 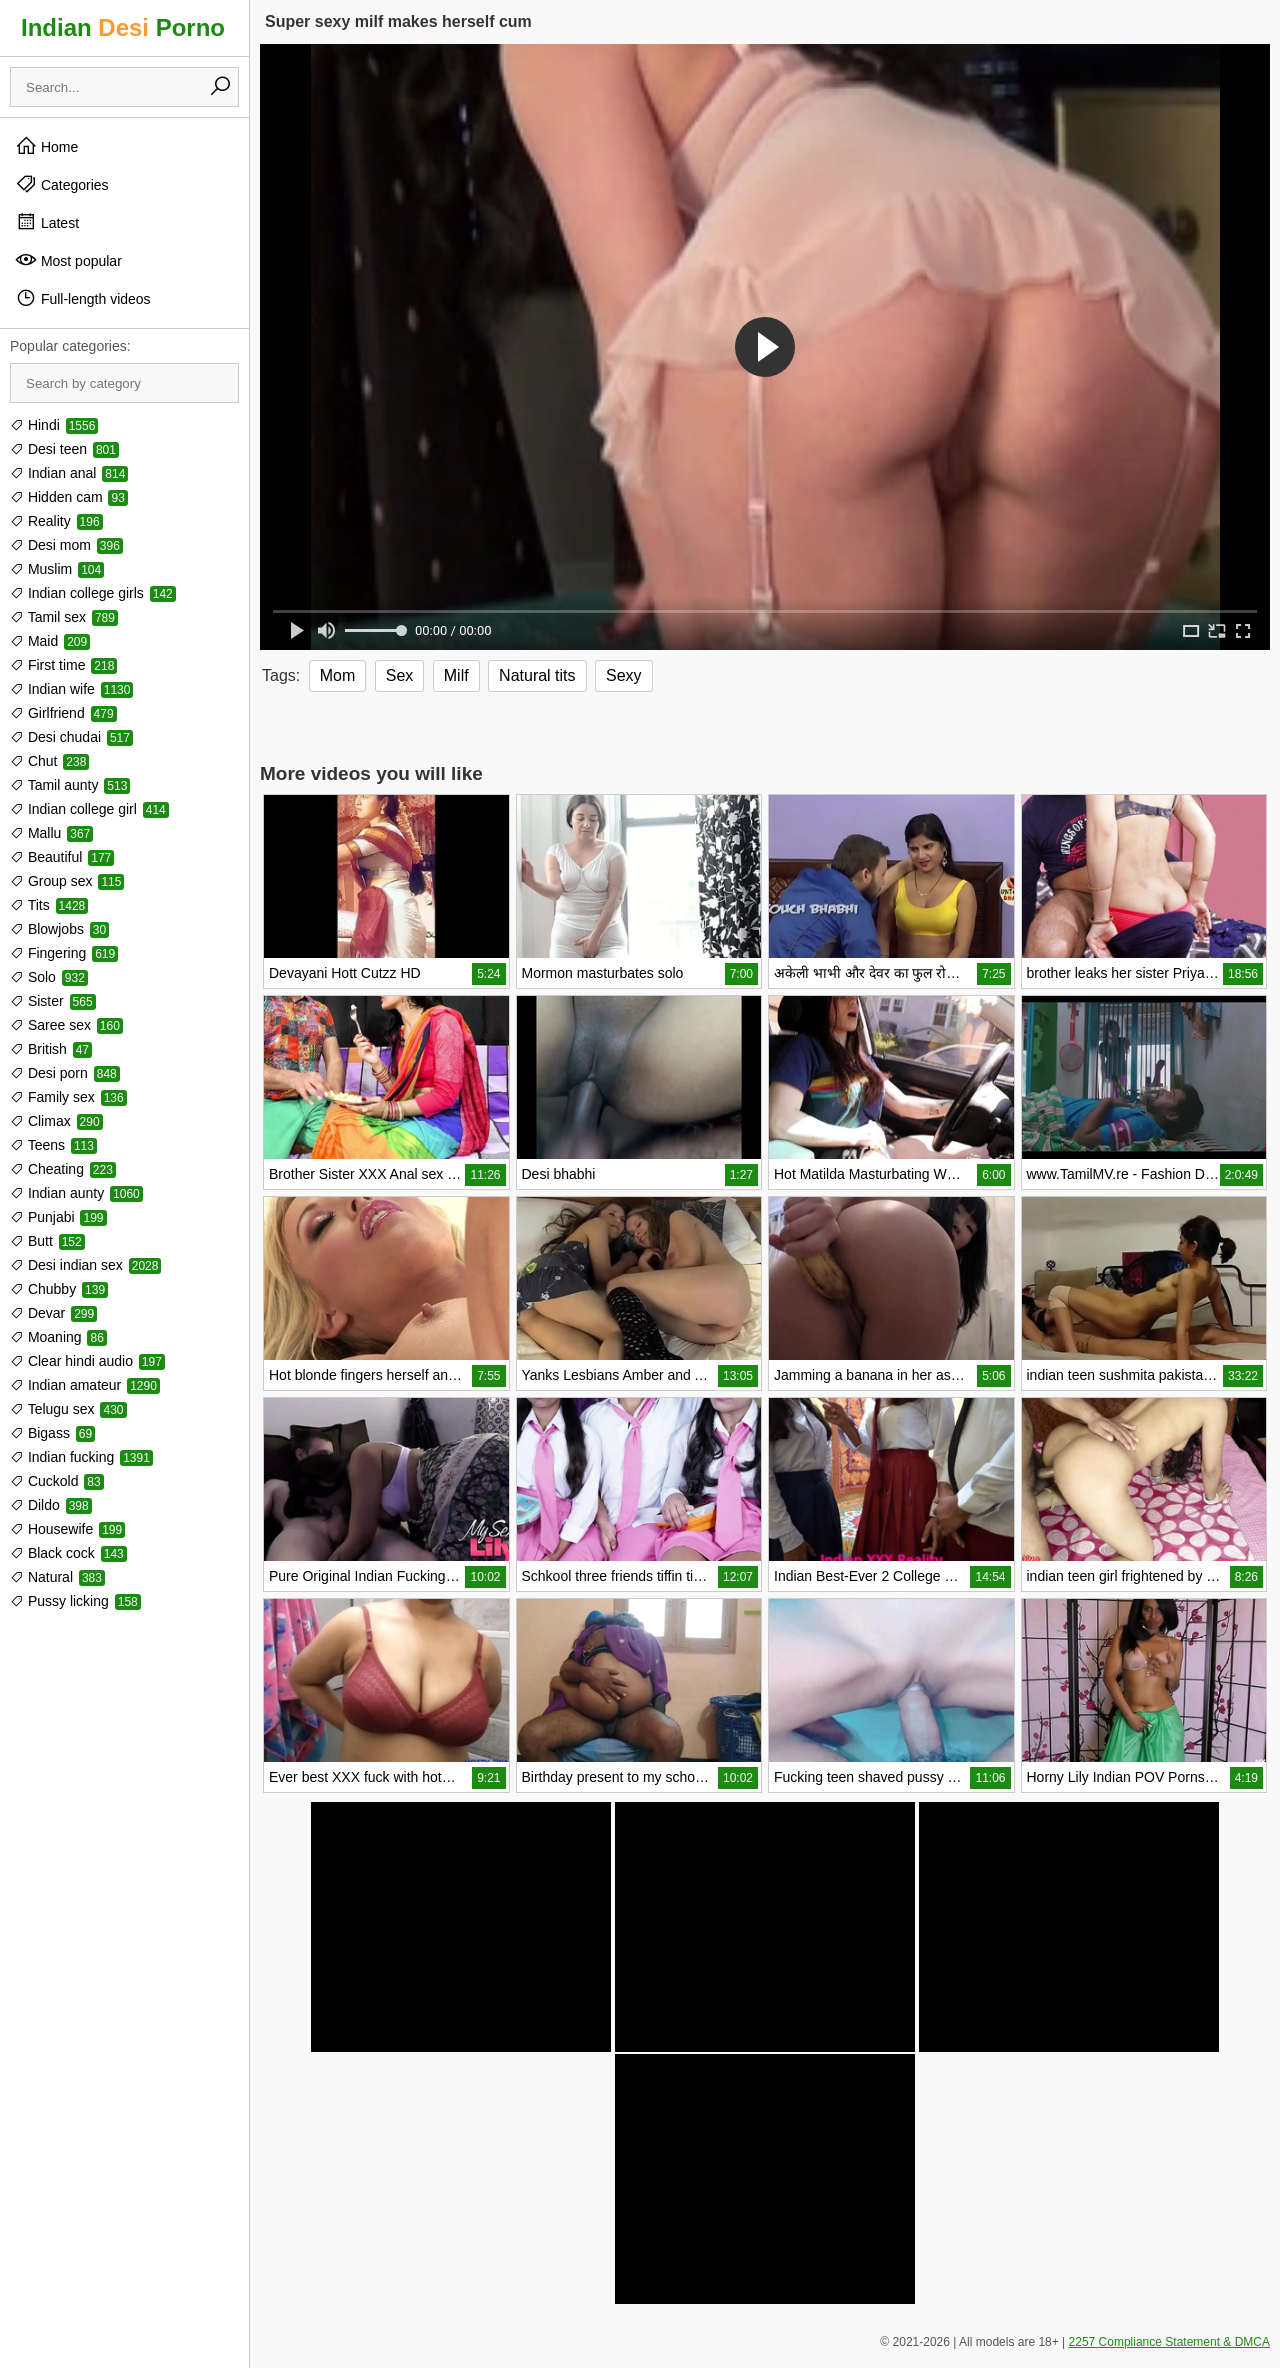 I want to click on Indian college girl, so click(x=89, y=809).